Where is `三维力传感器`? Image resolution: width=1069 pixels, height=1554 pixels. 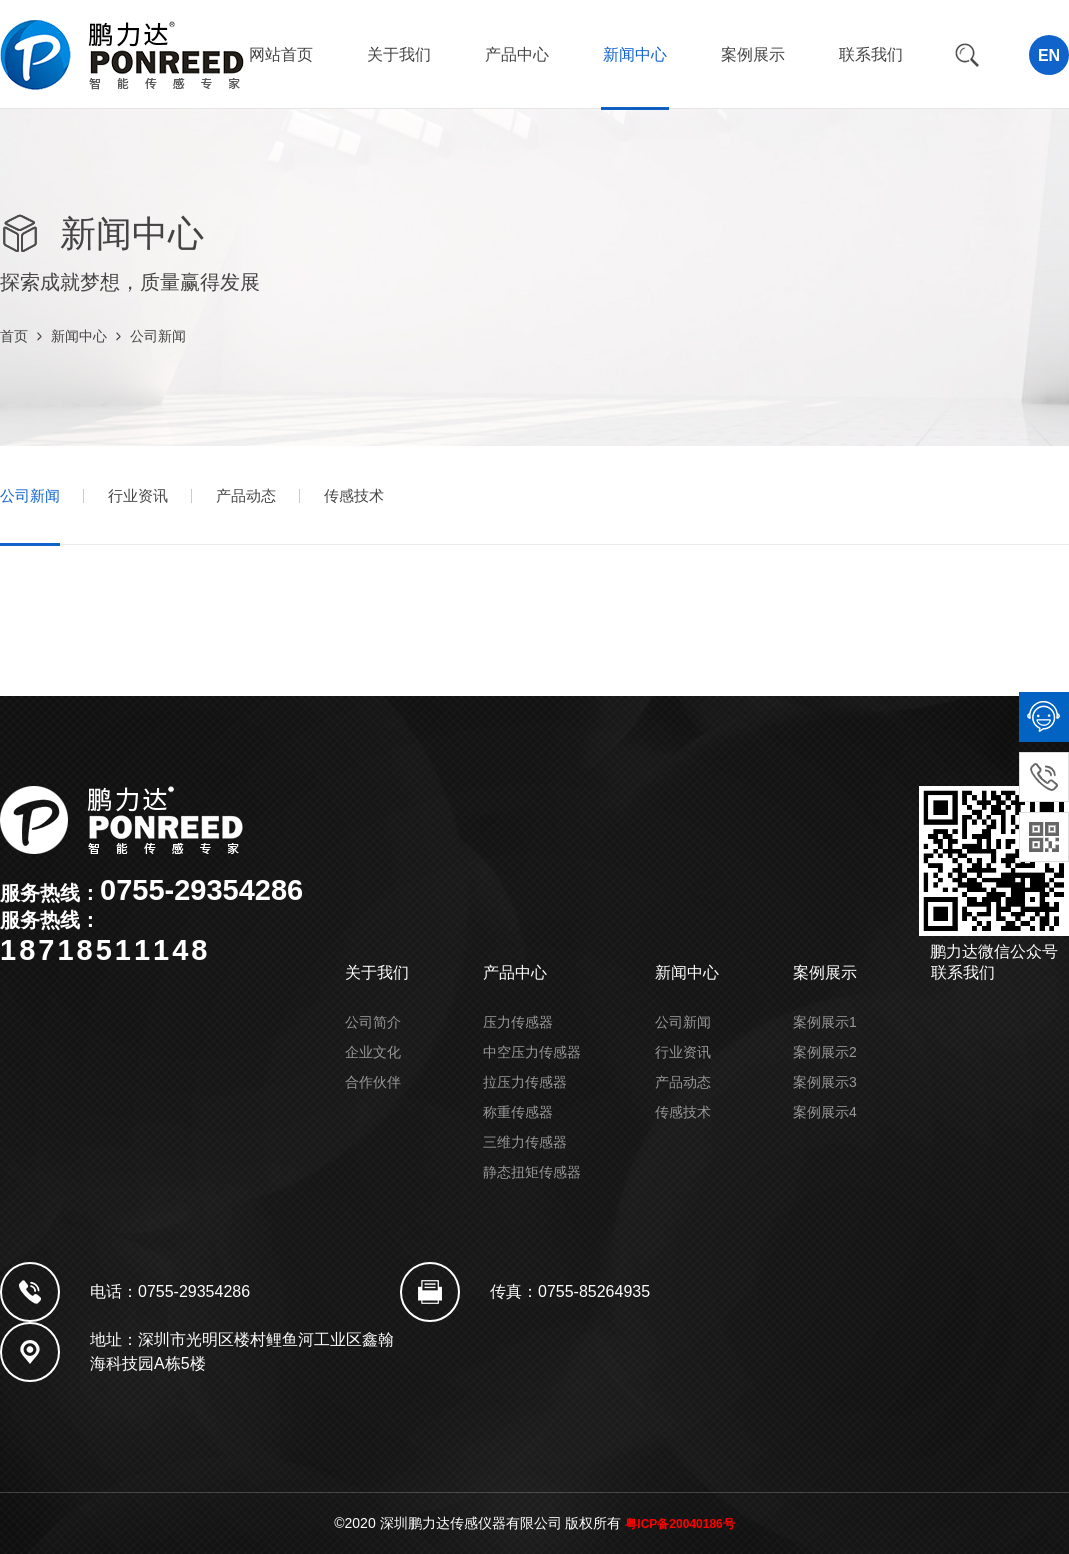
三维力传感器 is located at coordinates (525, 1142).